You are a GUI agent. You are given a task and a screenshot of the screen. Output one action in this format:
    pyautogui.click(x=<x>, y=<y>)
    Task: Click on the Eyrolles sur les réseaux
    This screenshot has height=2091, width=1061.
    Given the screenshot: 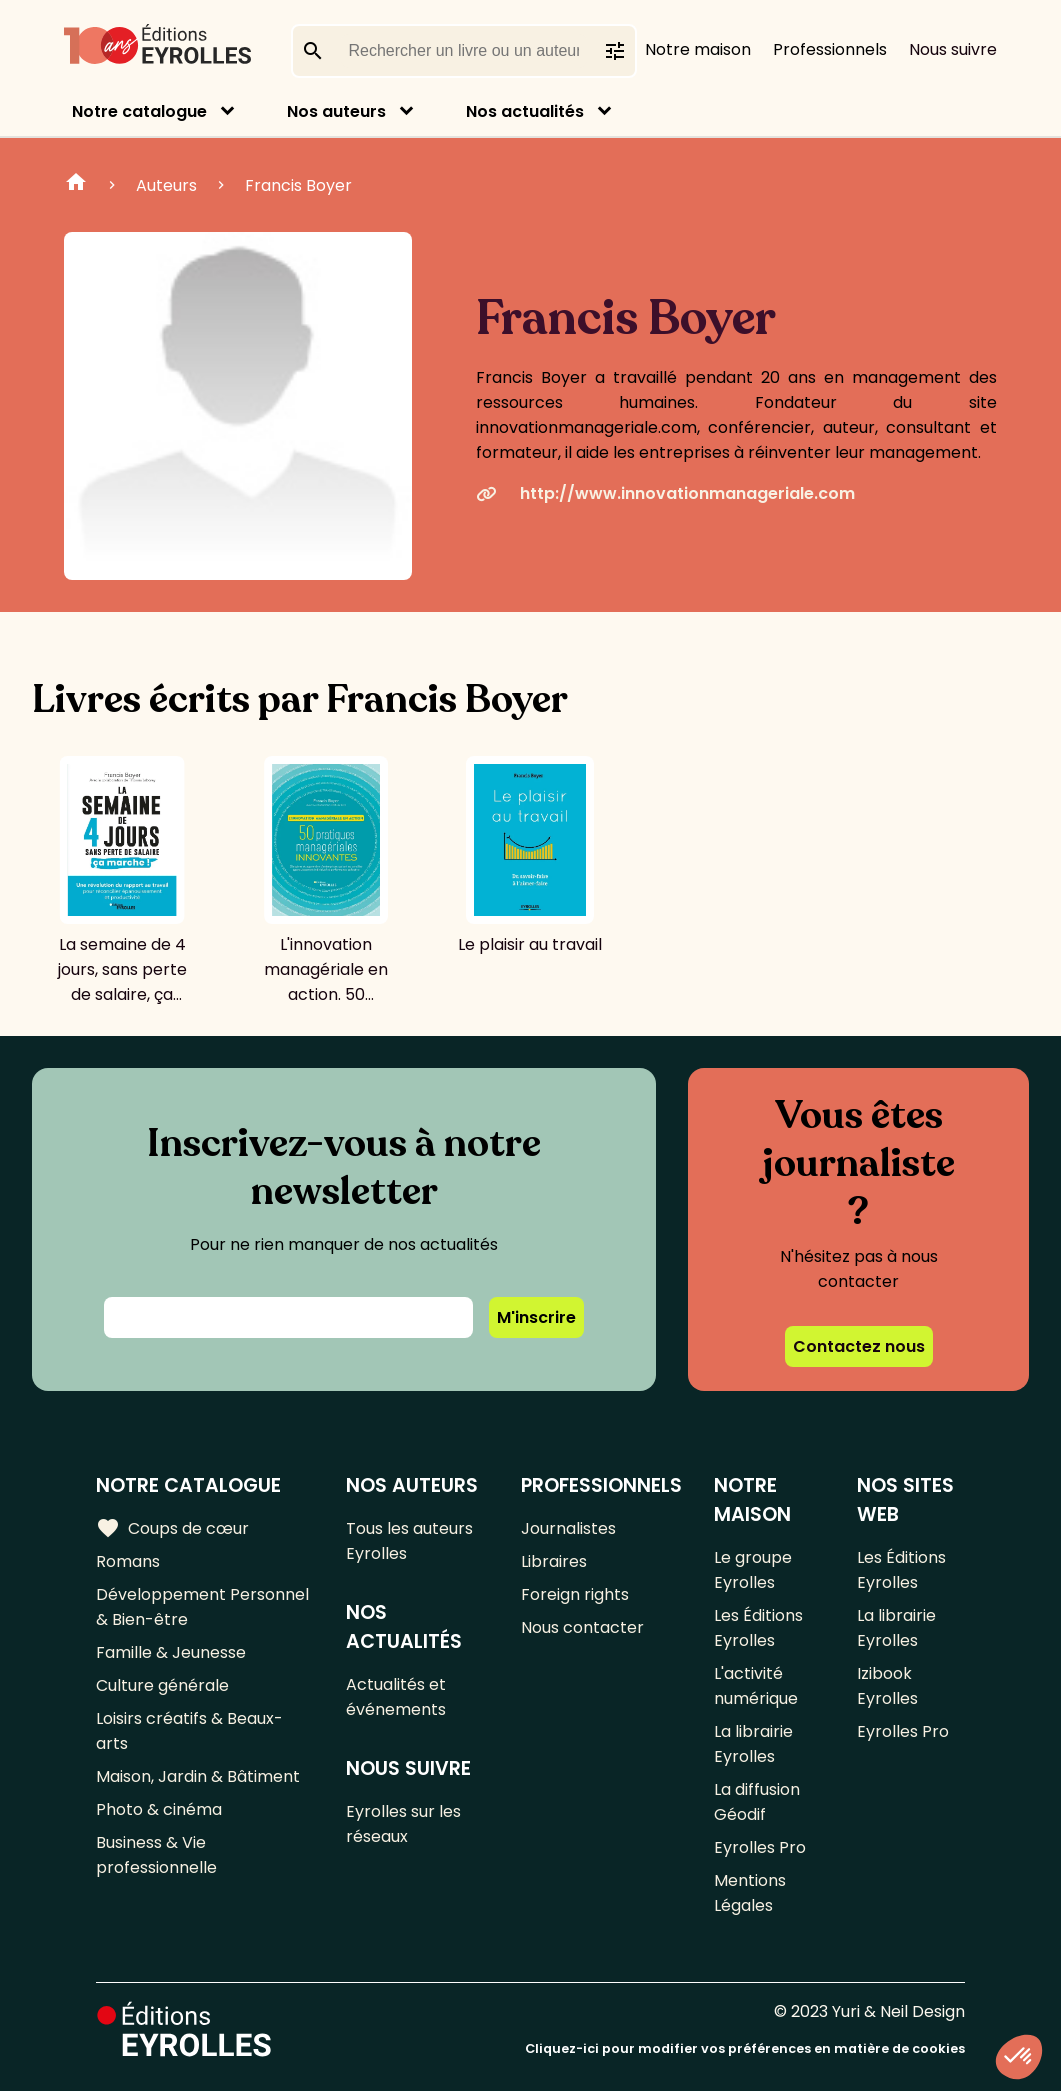 What is the action you would take?
    pyautogui.click(x=403, y=1824)
    